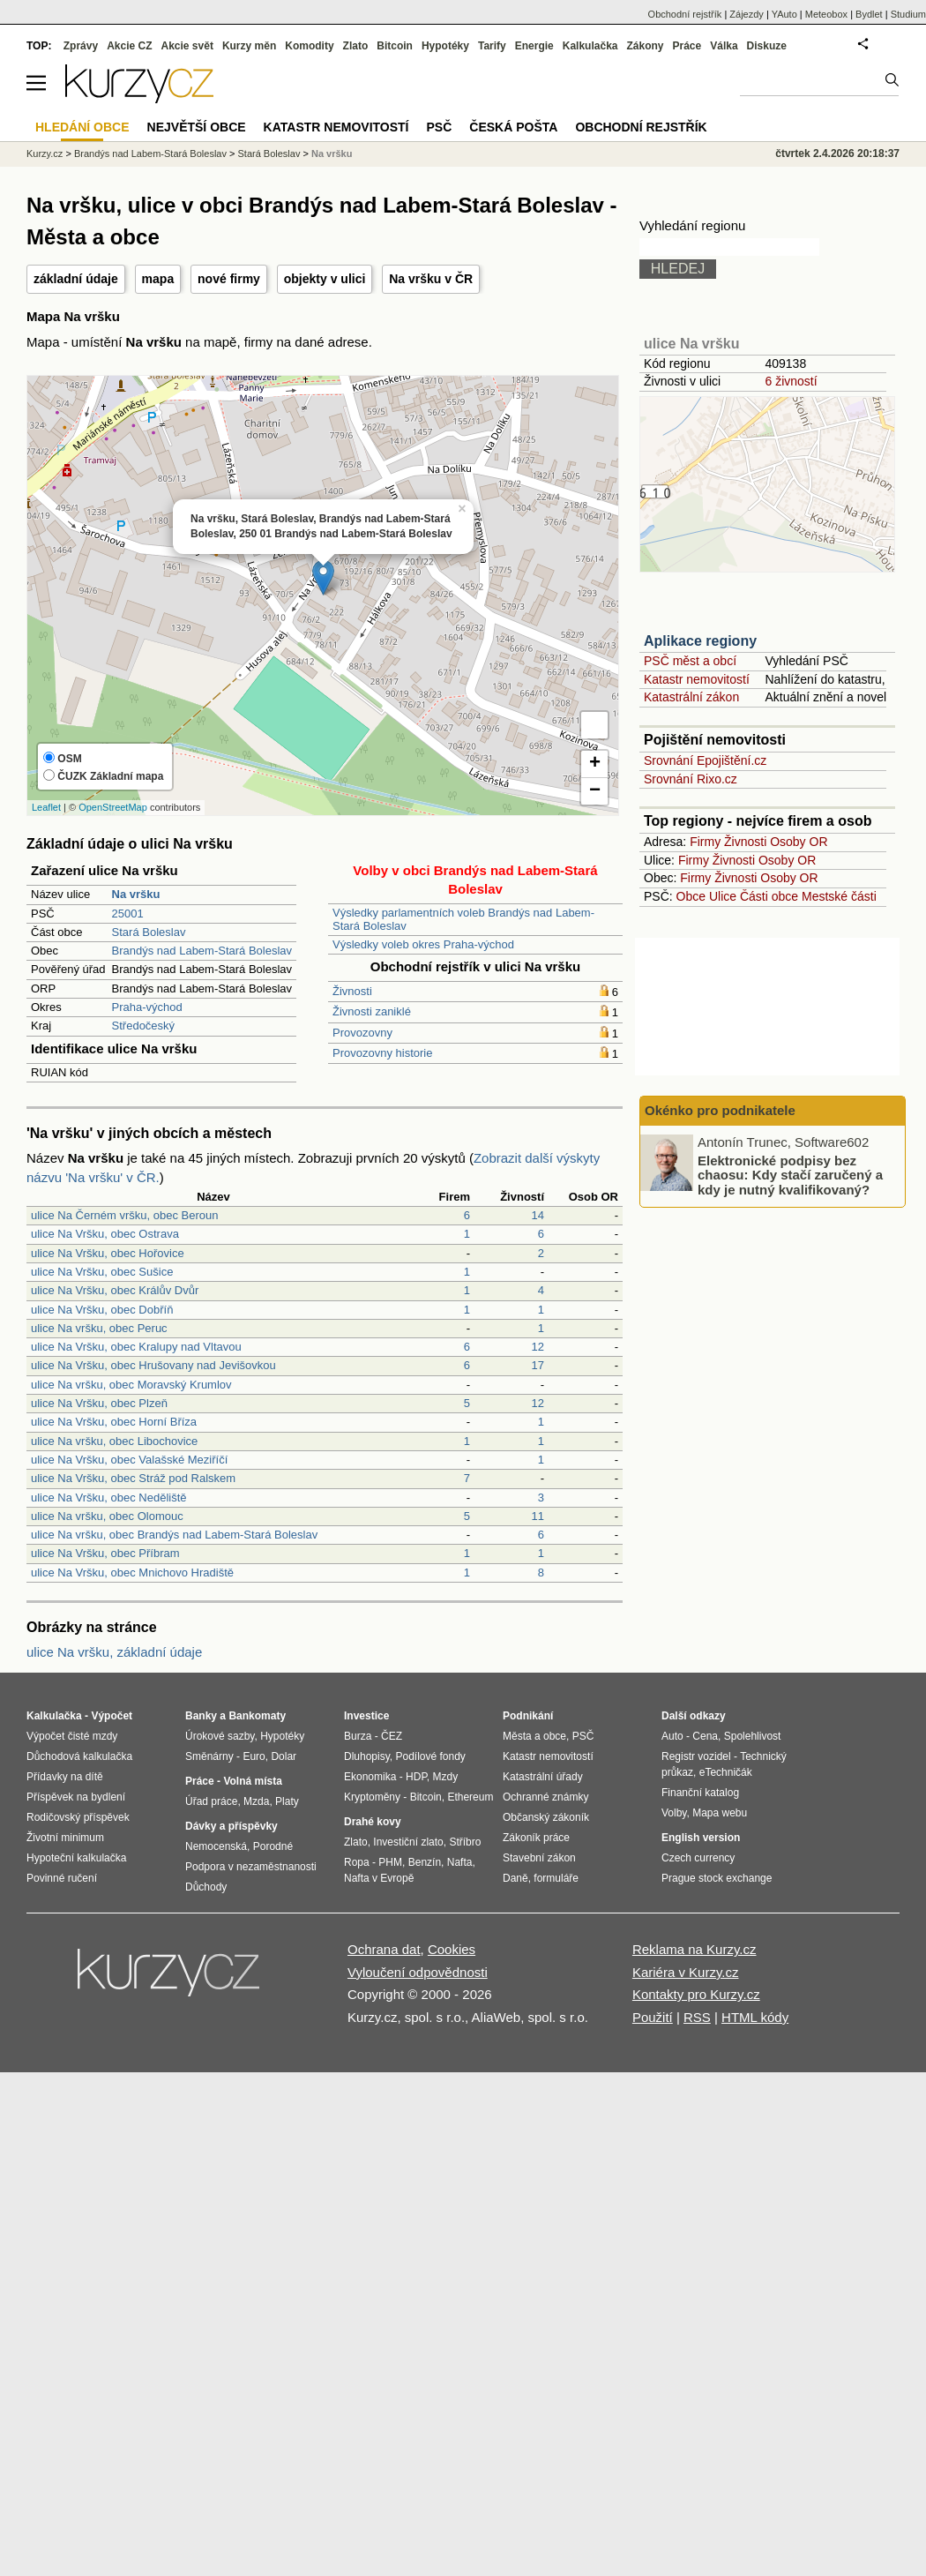 This screenshot has width=926, height=2576. Describe the element at coordinates (229, 279) in the screenshot. I see `nové firmy` at that location.